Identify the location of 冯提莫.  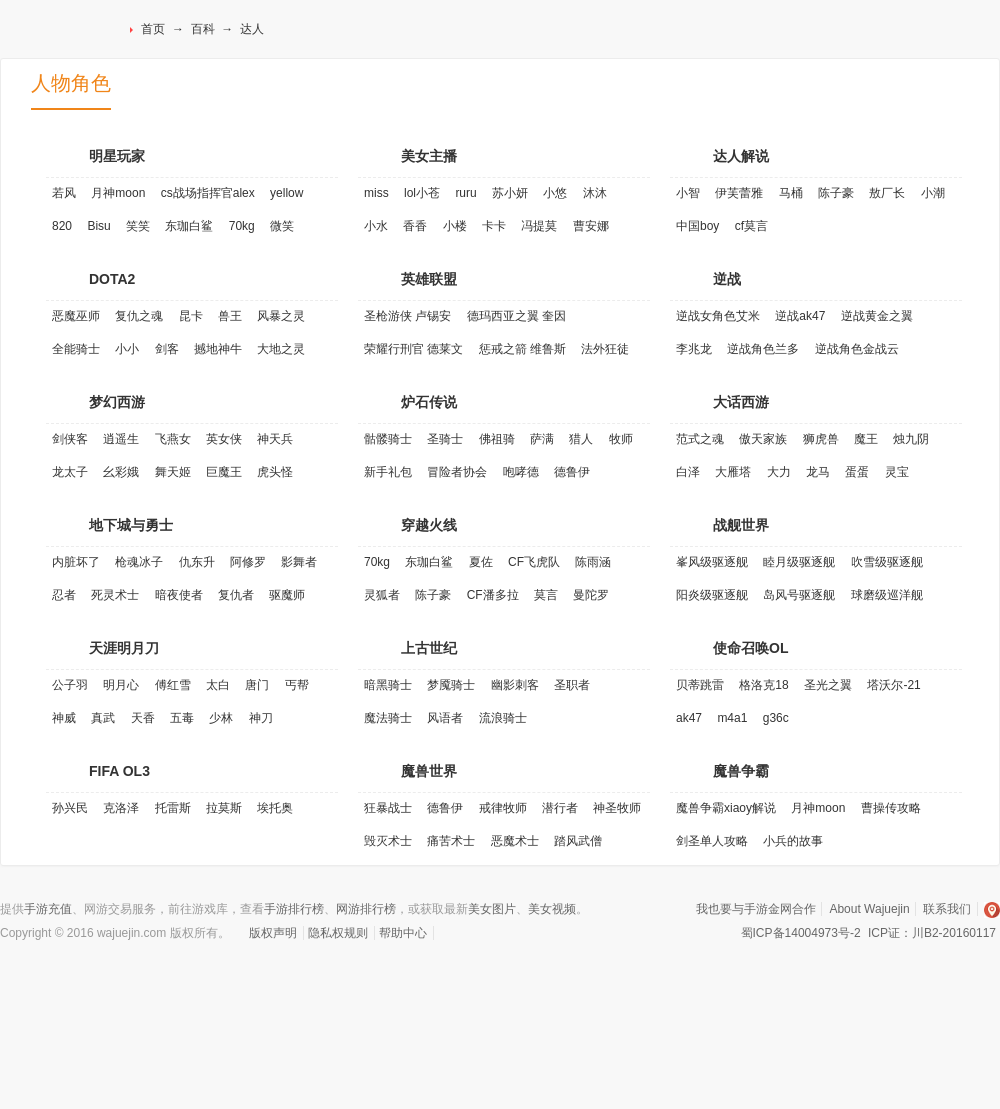
(539, 226).